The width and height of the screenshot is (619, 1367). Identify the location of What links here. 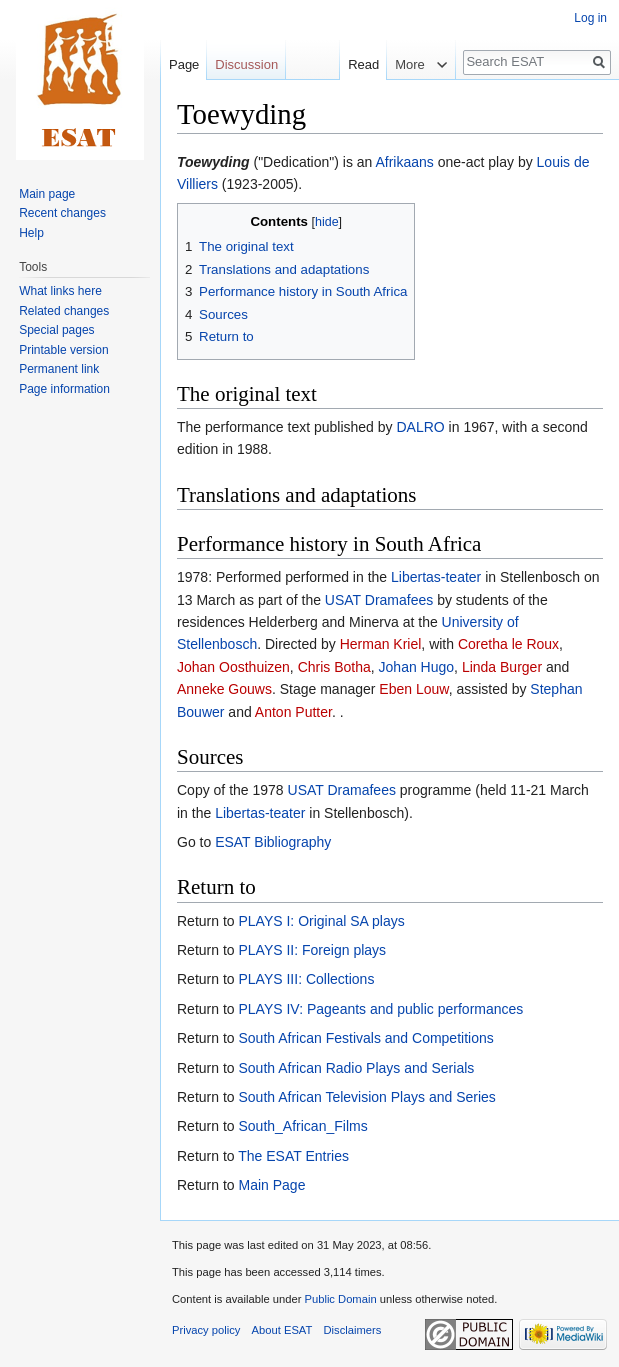
(60, 291).